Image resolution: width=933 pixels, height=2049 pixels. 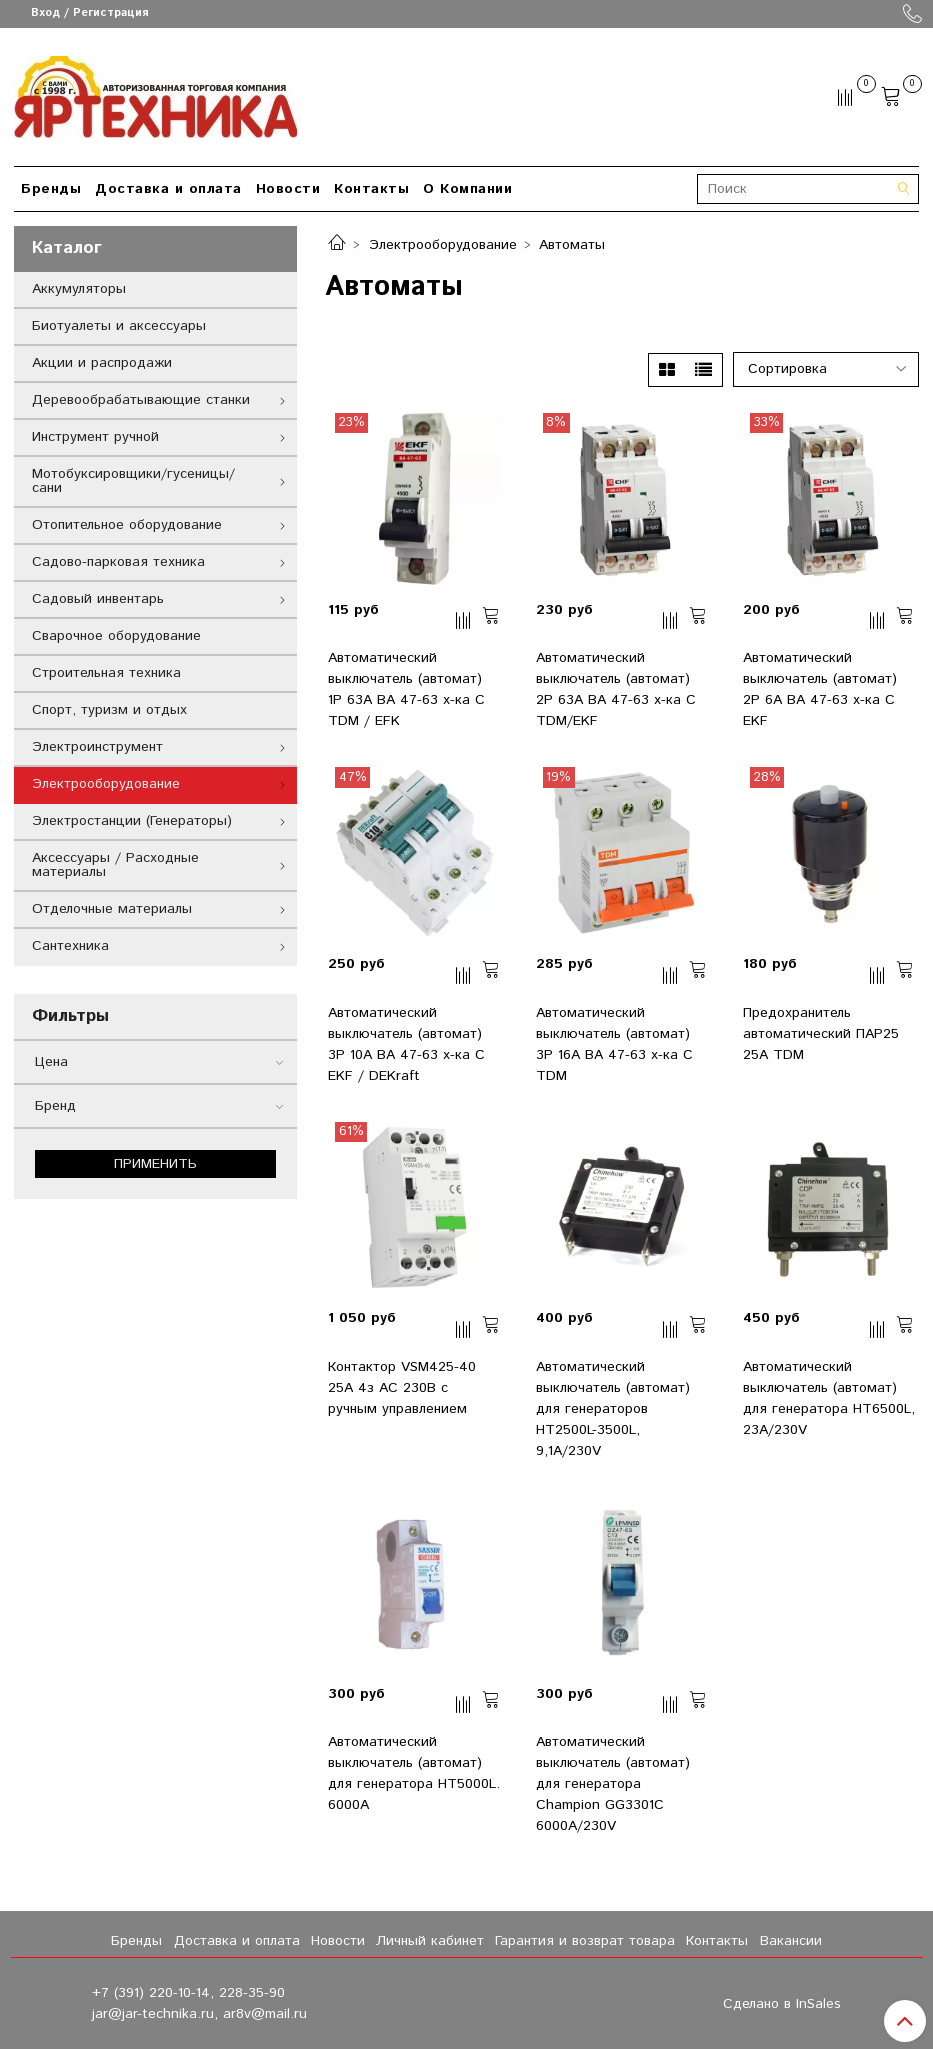 I want to click on Автоматический выключатель (автомат) 2Р 6А ВА 47-63 х-ка C EKF, so click(x=820, y=689).